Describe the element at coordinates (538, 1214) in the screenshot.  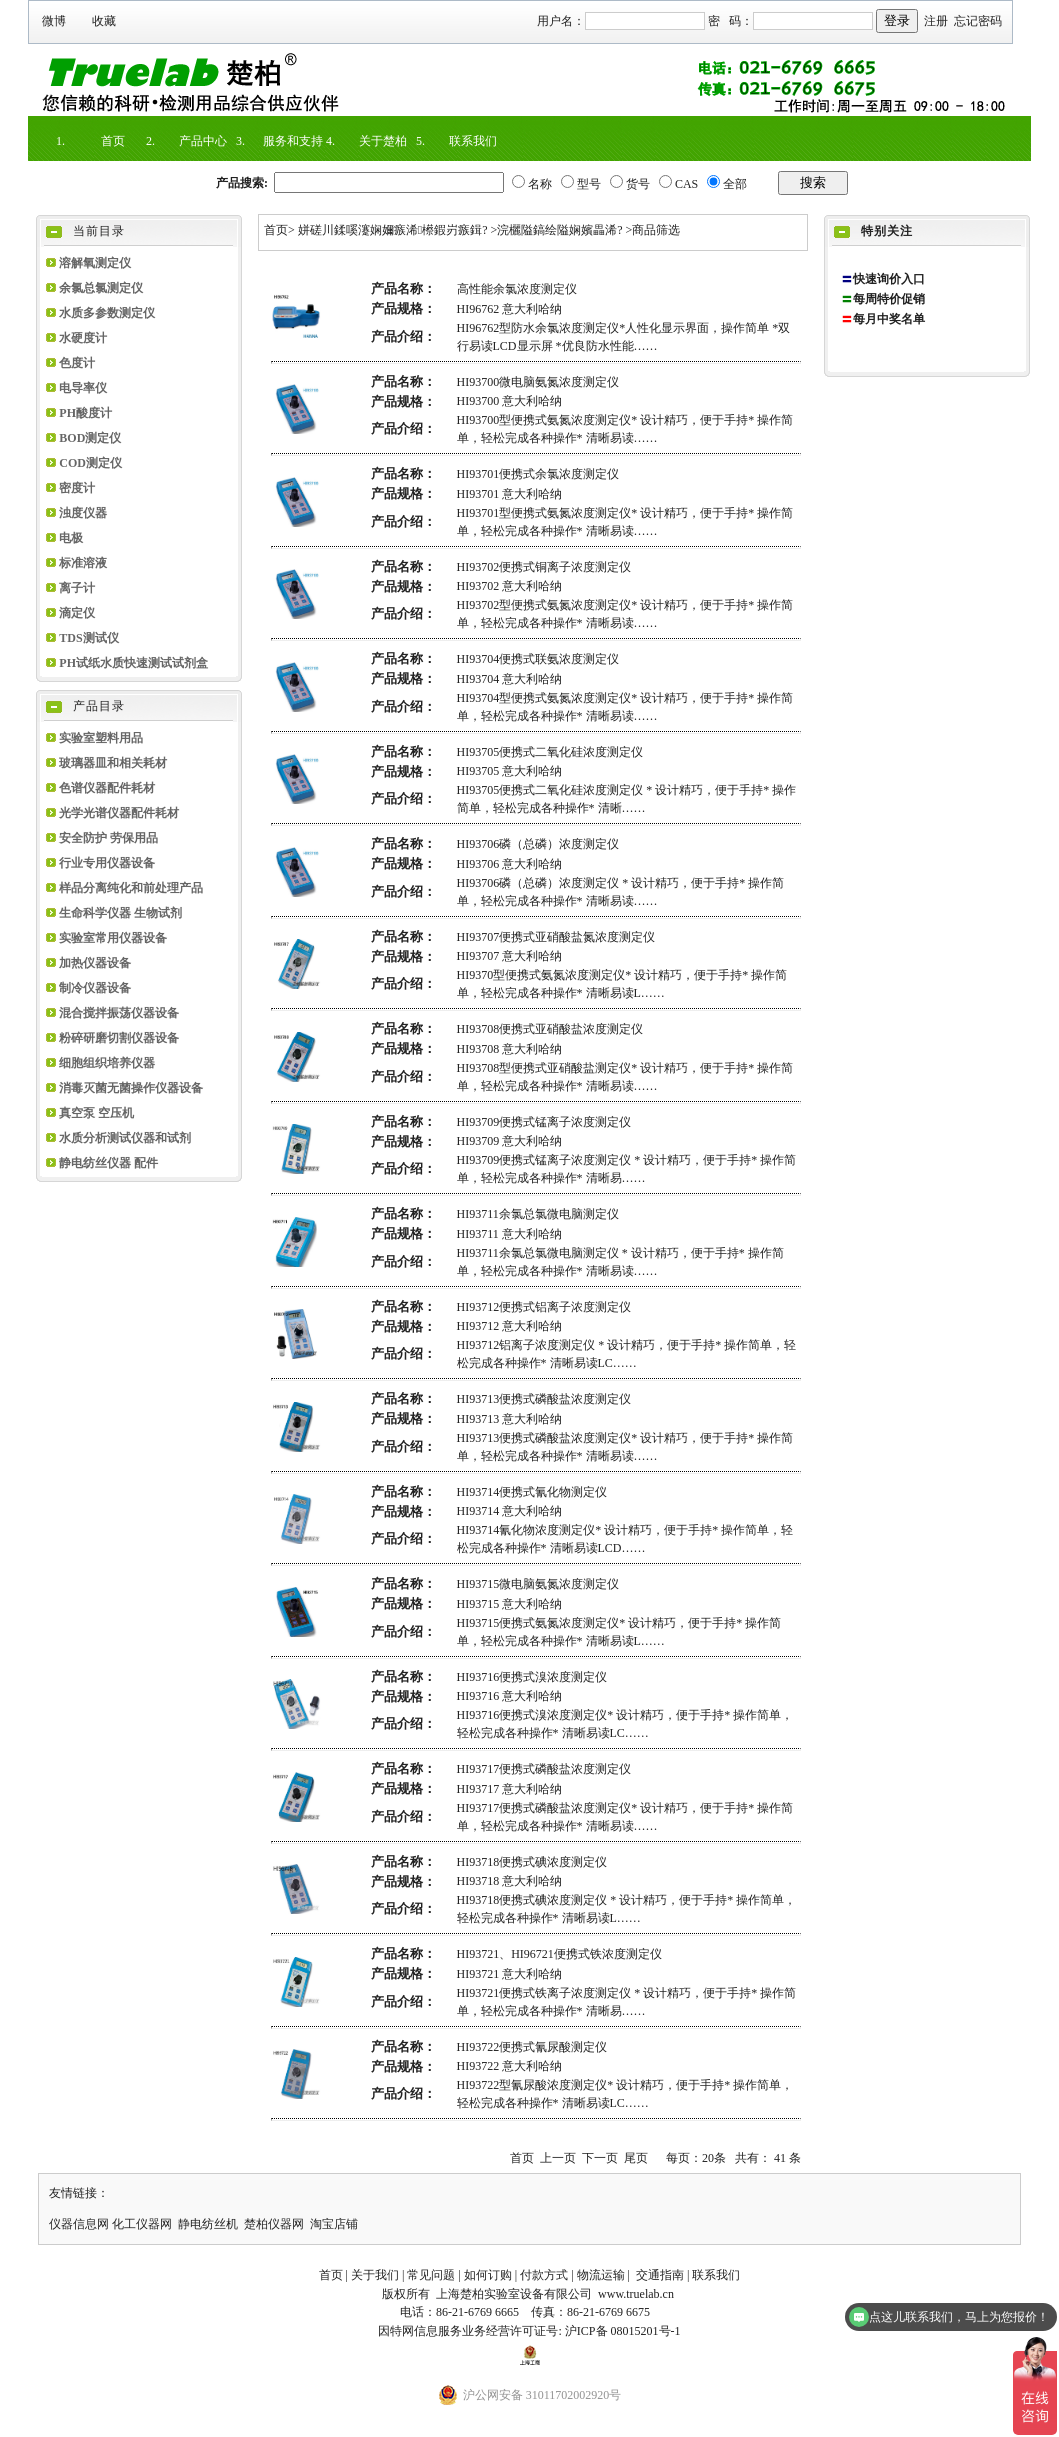
I see `HI93711余氯总氯微电脑测定仪` at that location.